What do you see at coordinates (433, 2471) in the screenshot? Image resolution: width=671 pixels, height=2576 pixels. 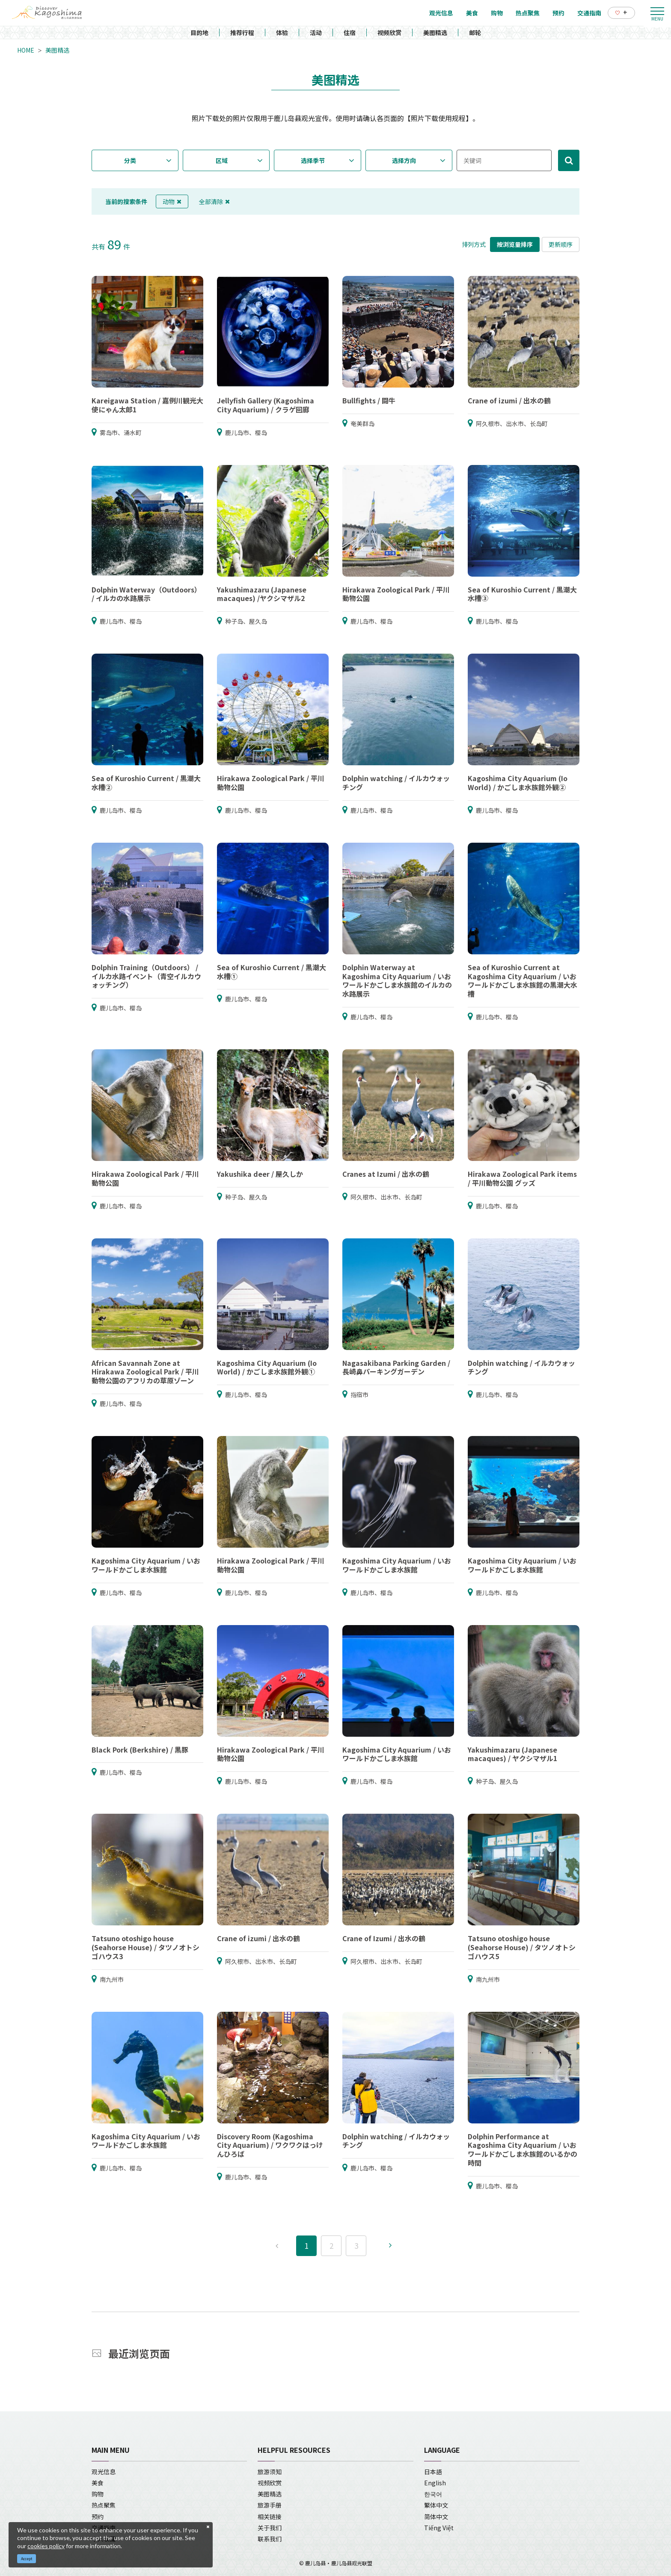 I see `日本語` at bounding box center [433, 2471].